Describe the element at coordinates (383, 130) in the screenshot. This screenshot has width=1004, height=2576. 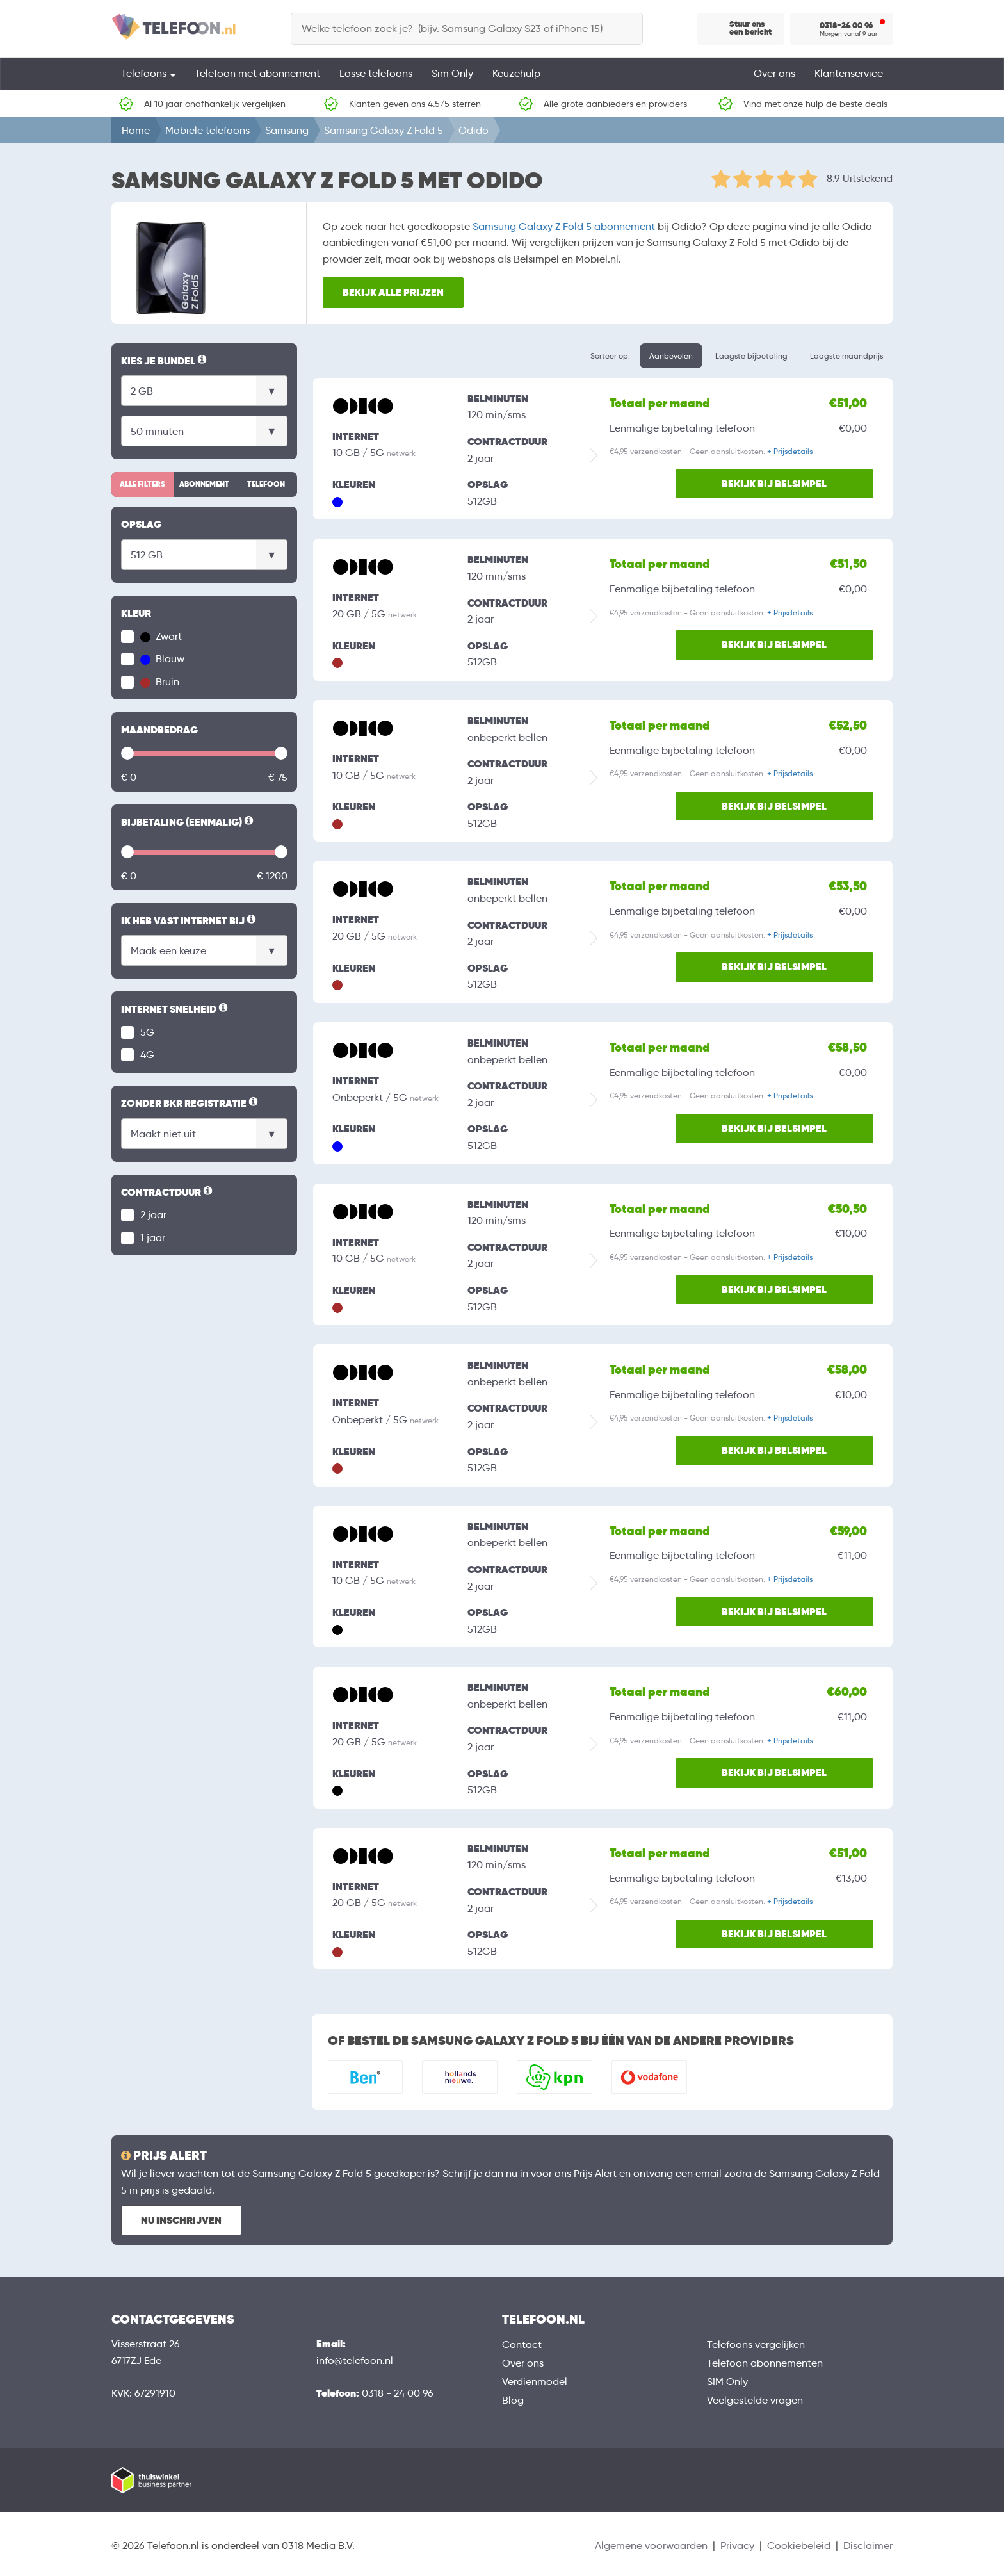
I see `Samsung Galaxy Z Fold 5` at that location.